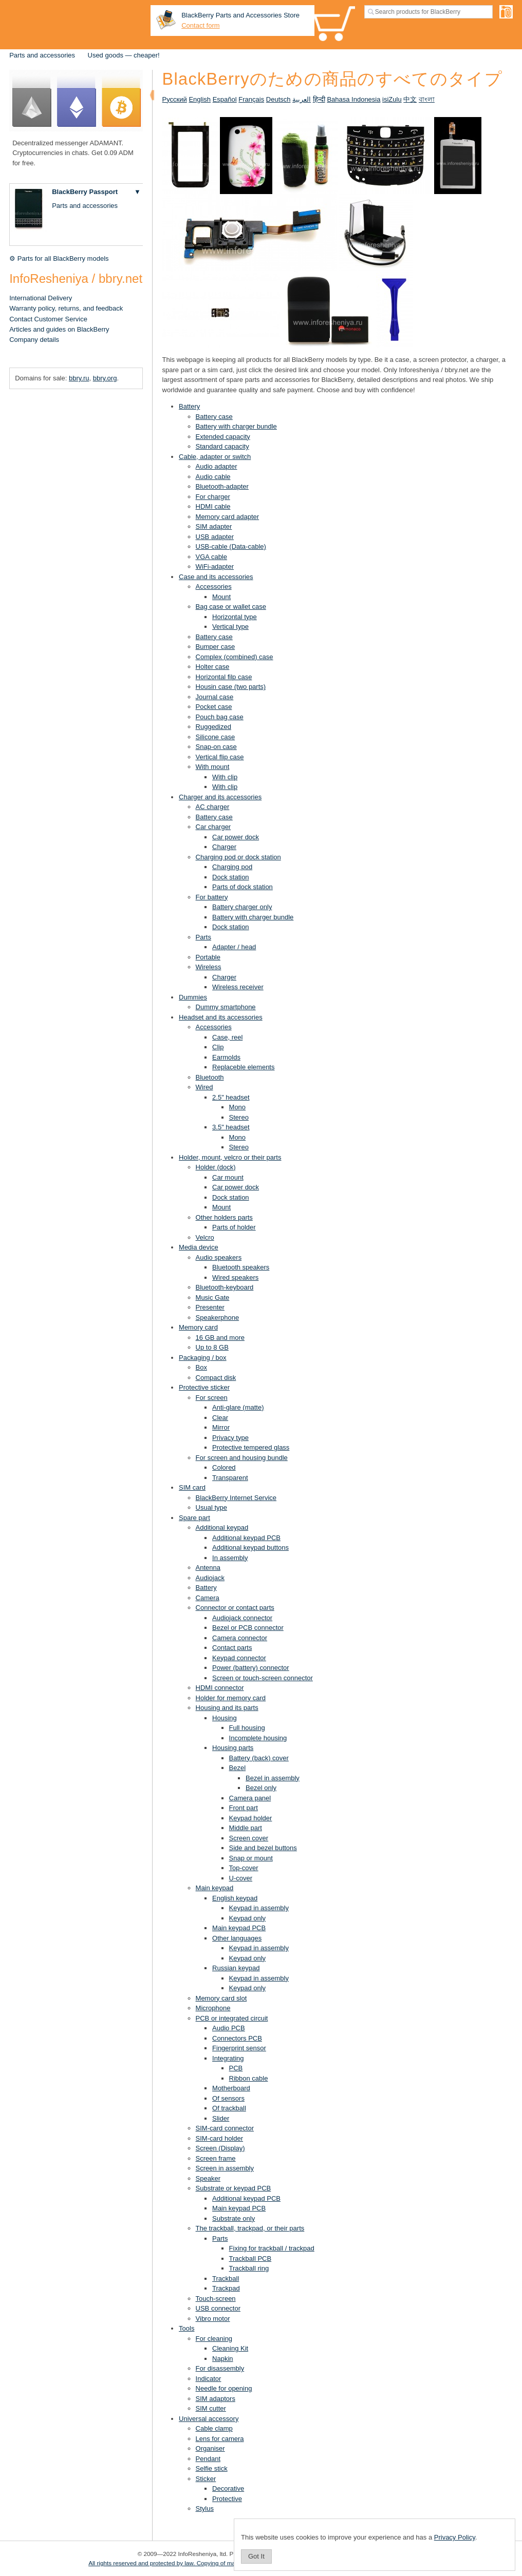 Image resolution: width=522 pixels, height=2576 pixels. I want to click on bbry.org, so click(105, 378).